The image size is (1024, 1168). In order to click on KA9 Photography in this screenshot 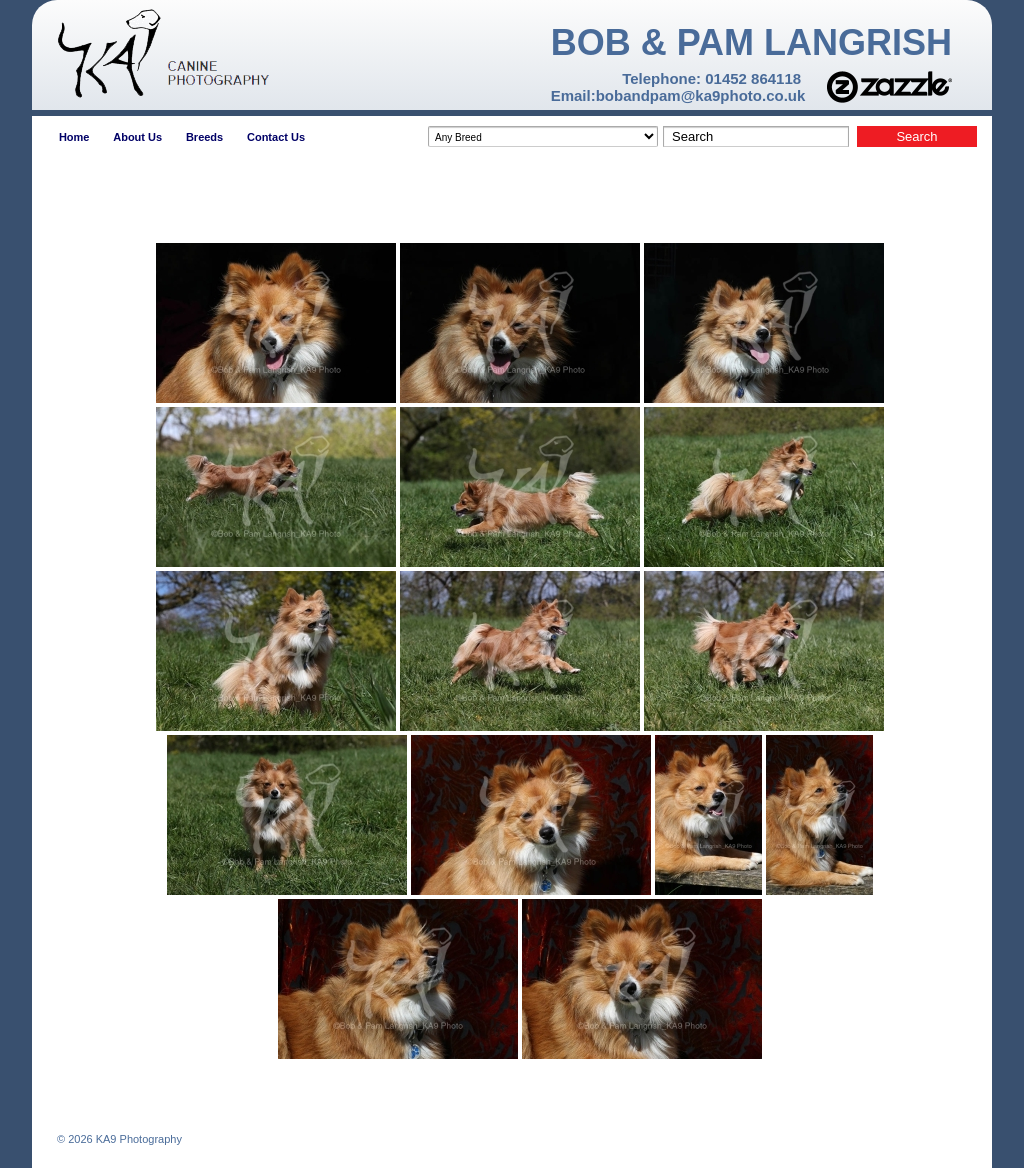, I will do `click(137, 1139)`.